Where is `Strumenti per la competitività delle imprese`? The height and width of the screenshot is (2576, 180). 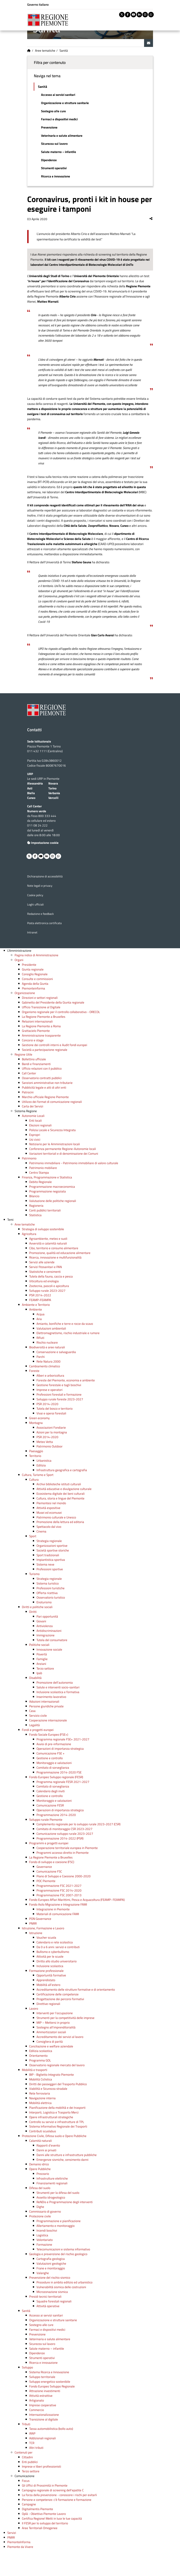 Strumenti per la competitività delle imprese is located at coordinates (65, 2034).